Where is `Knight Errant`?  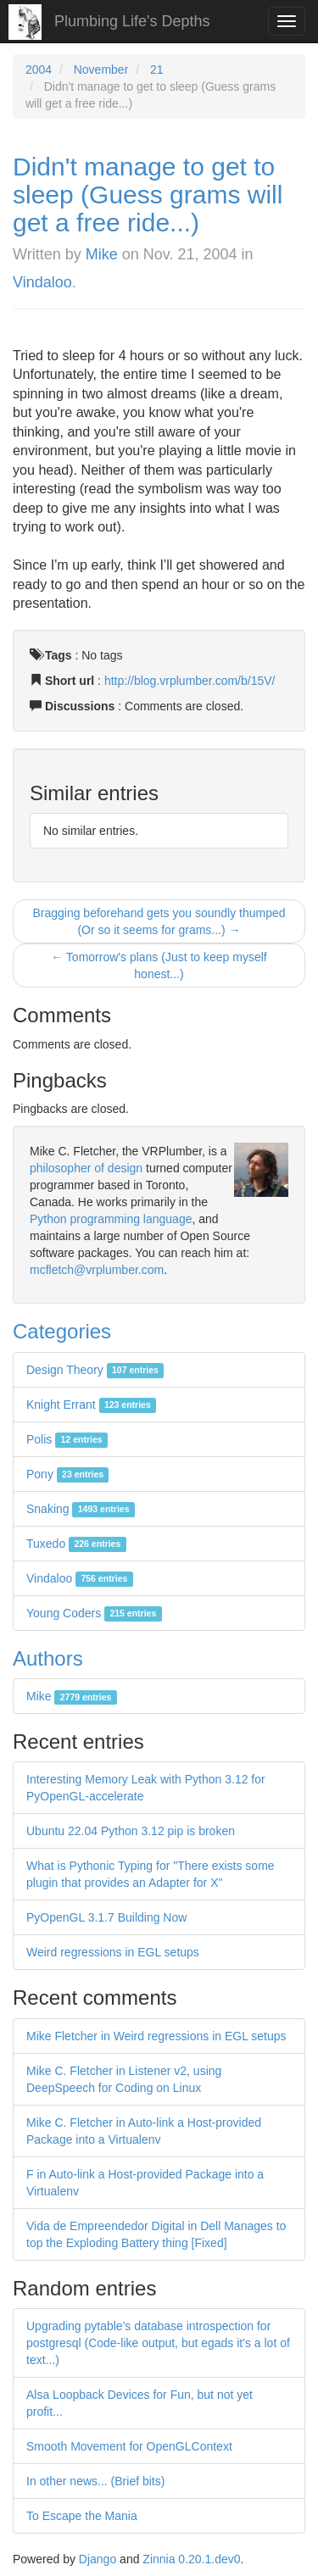
Knight Errant is located at coordinates (91, 1404).